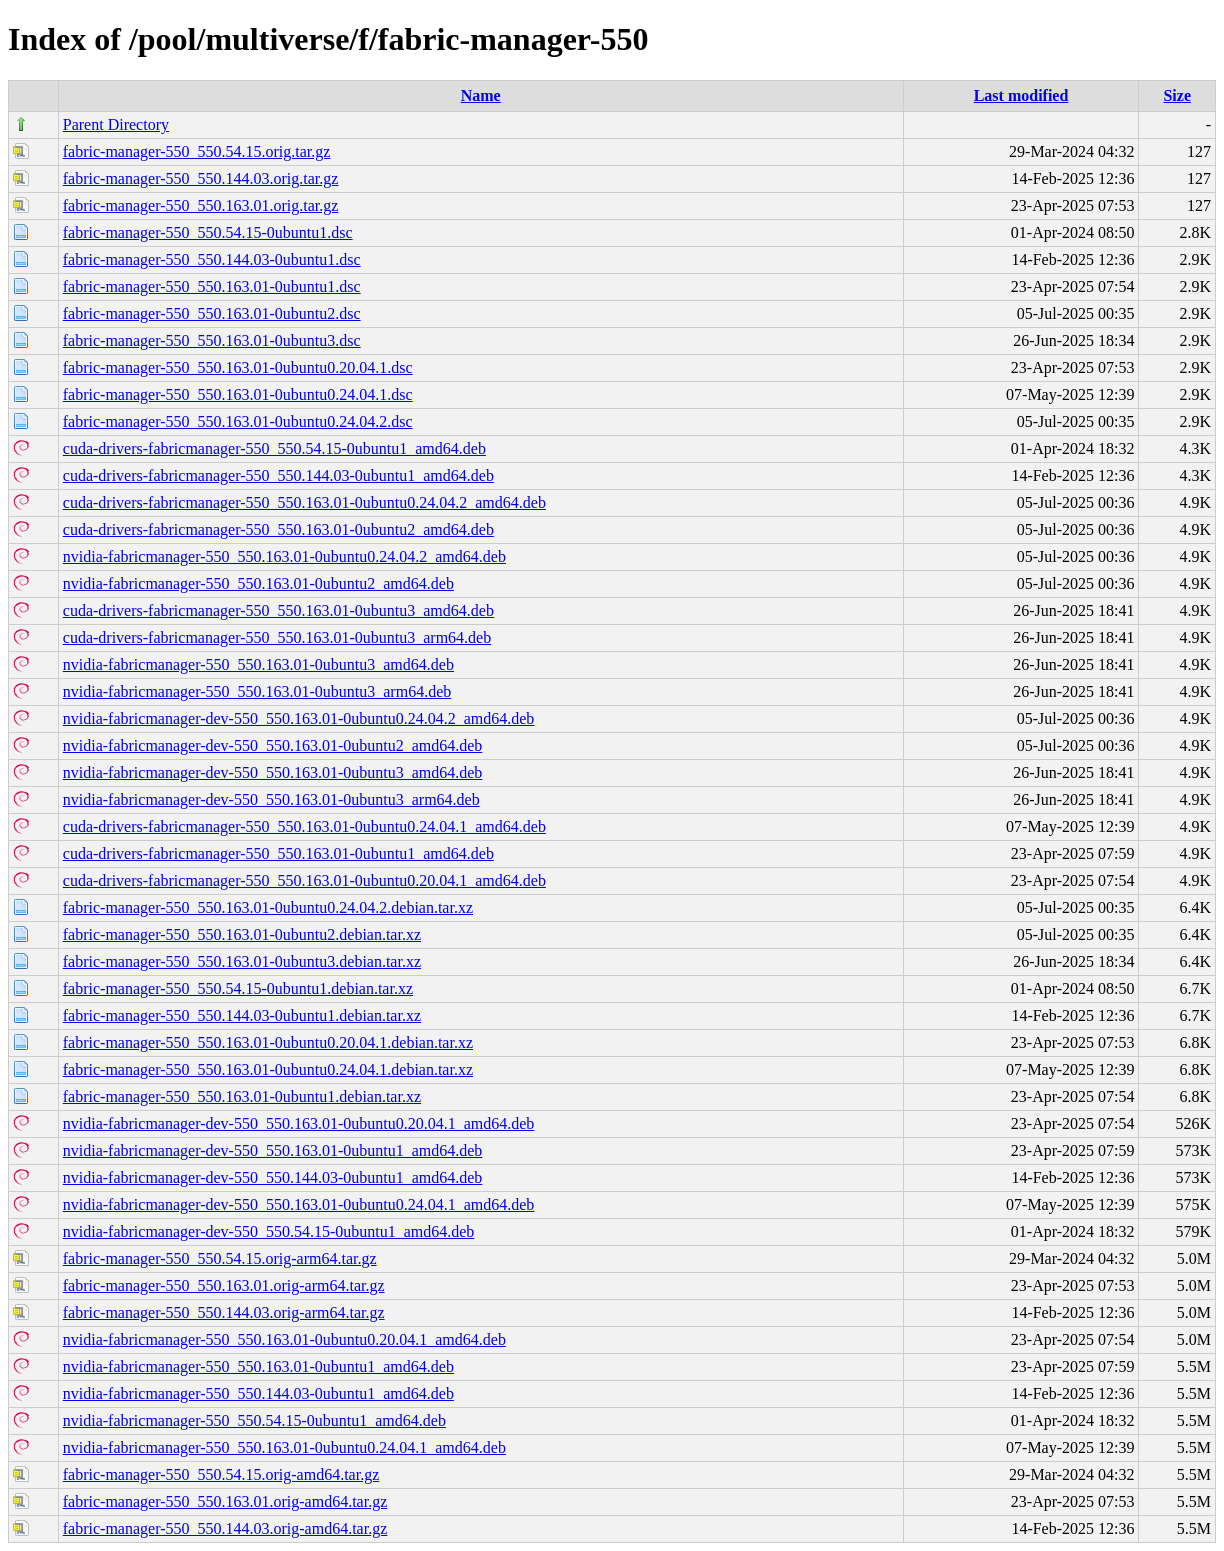 This screenshot has height=1551, width=1224. Describe the element at coordinates (208, 232) in the screenshot. I see `fabric-manager-550_550.54.15-0ubuntu1.dsc` at that location.